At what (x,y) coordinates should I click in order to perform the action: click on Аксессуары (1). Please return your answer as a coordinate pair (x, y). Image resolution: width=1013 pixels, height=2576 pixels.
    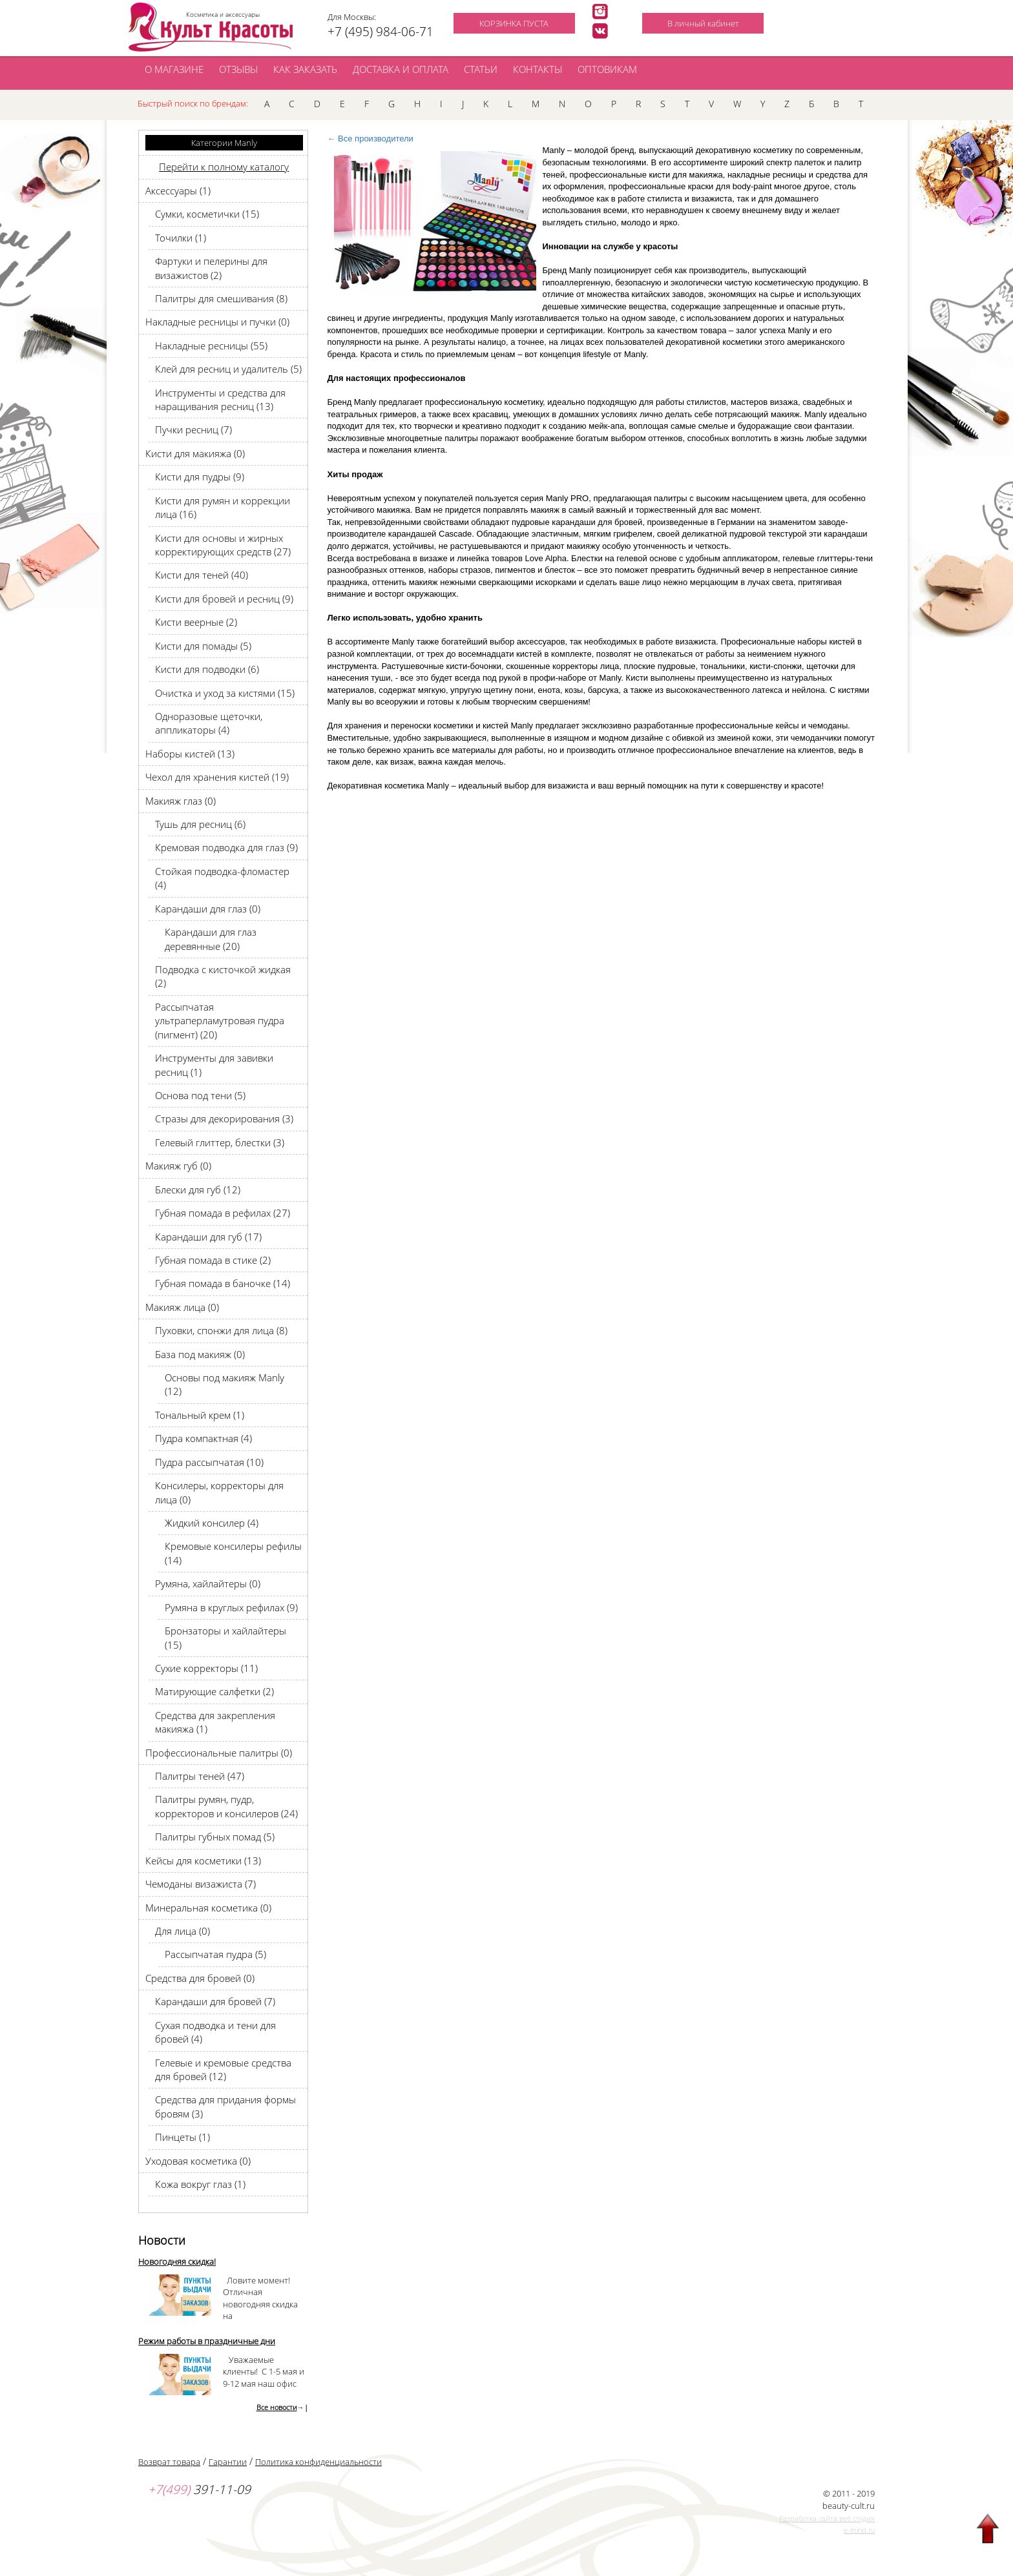
    Looking at the image, I should click on (178, 190).